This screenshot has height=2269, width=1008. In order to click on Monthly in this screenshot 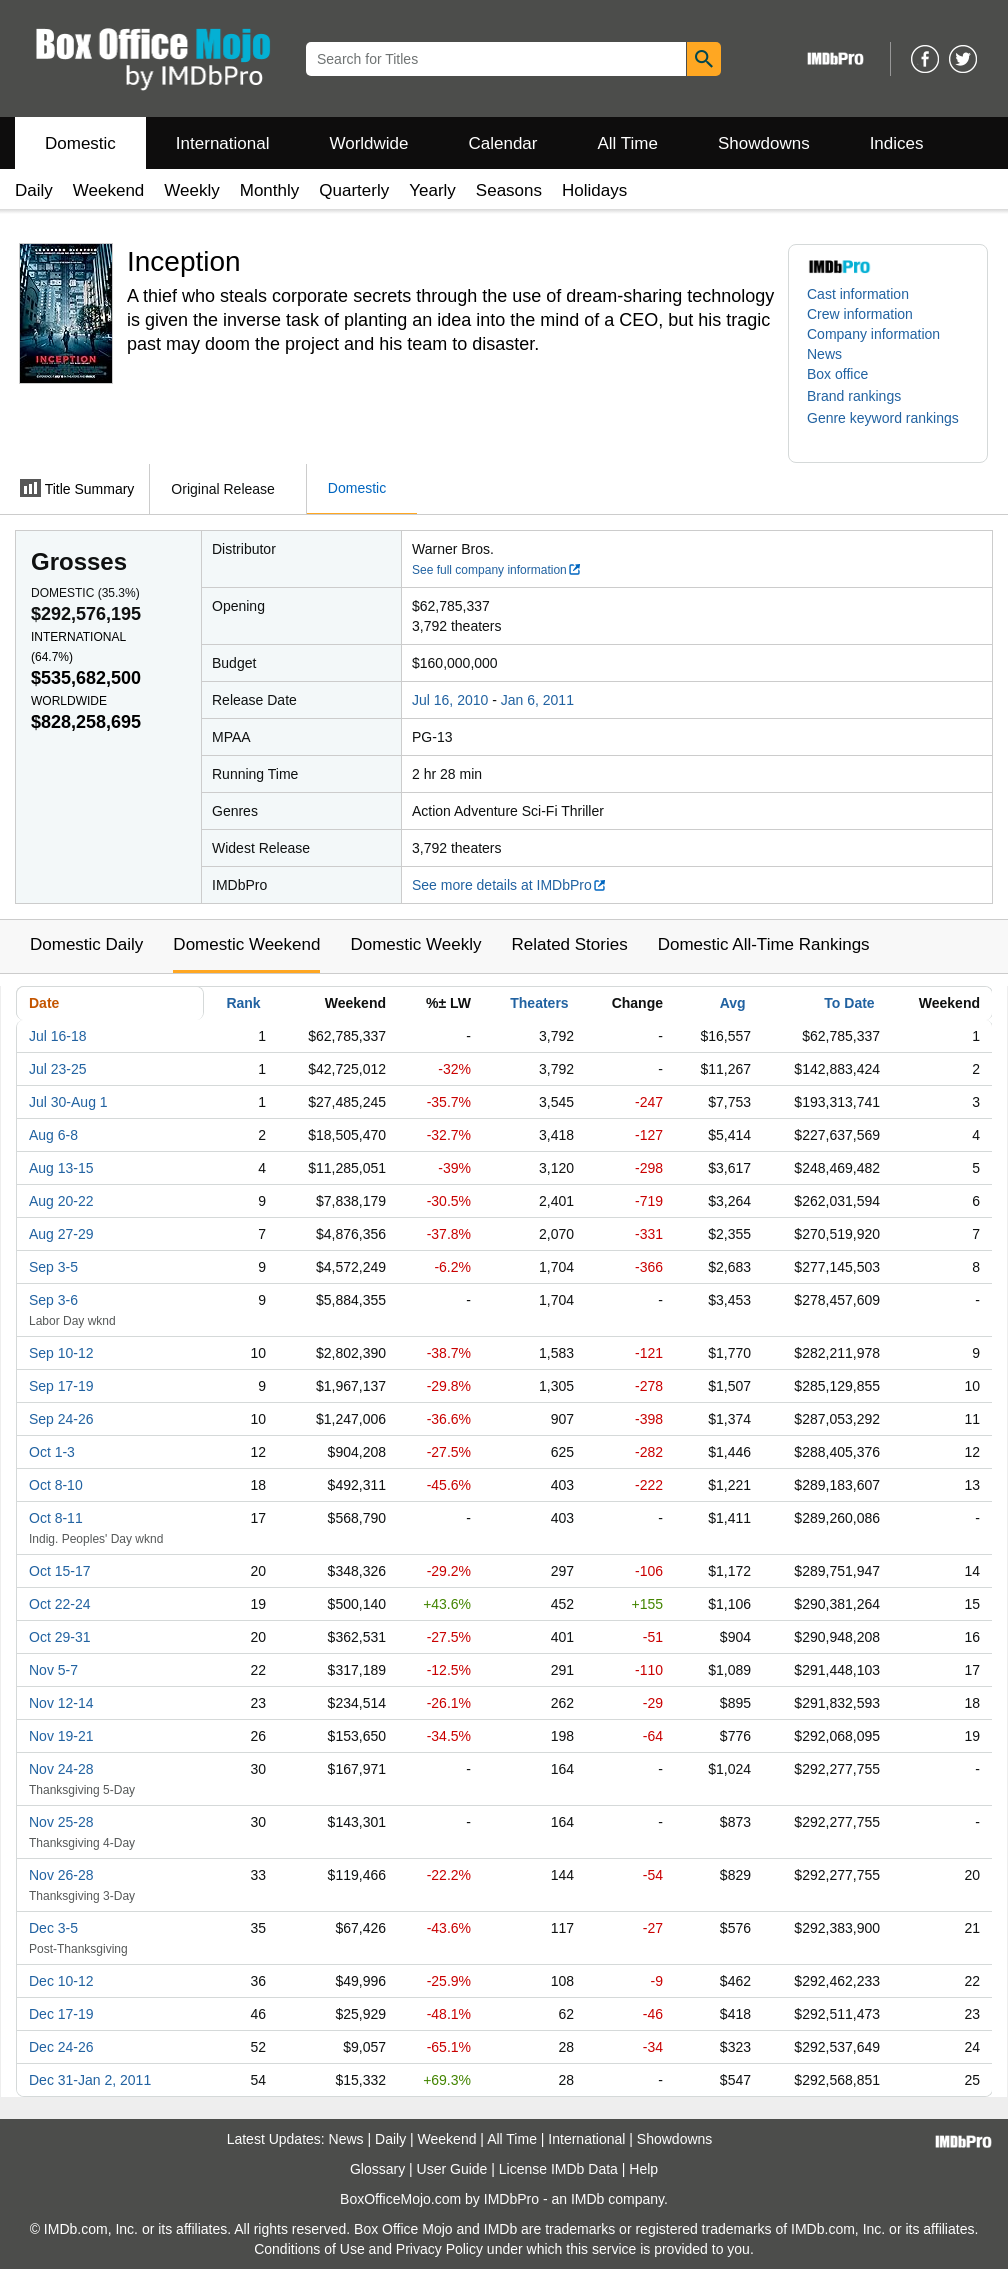, I will do `click(270, 190)`.